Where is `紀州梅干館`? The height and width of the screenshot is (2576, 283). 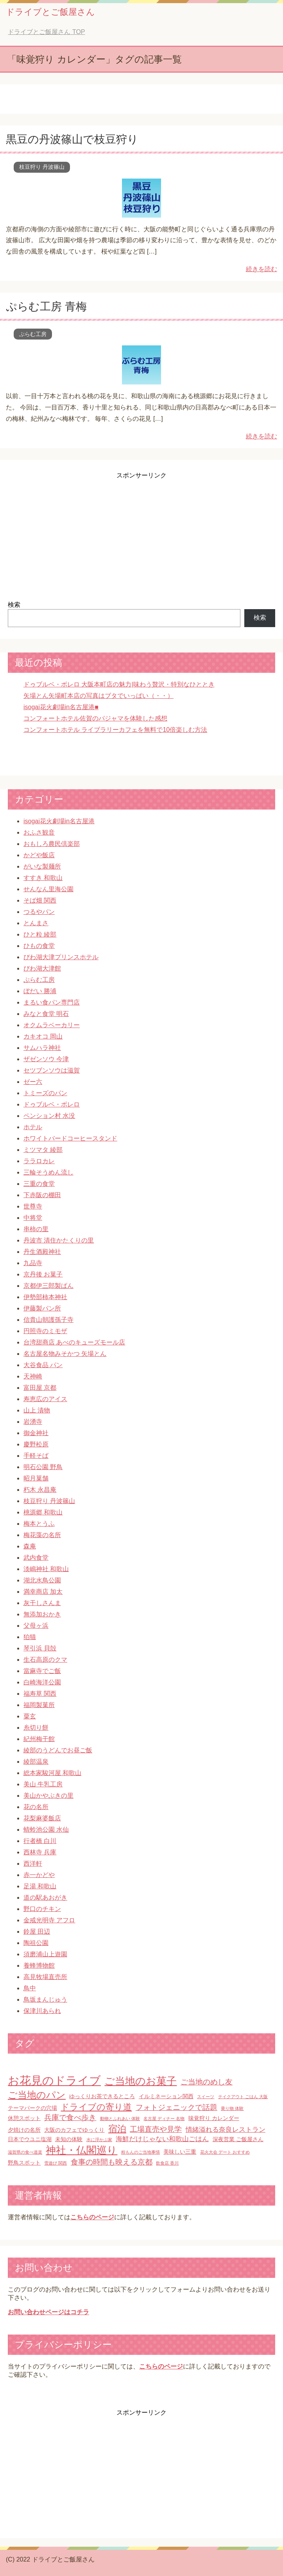 紀州梅干館 is located at coordinates (39, 1739).